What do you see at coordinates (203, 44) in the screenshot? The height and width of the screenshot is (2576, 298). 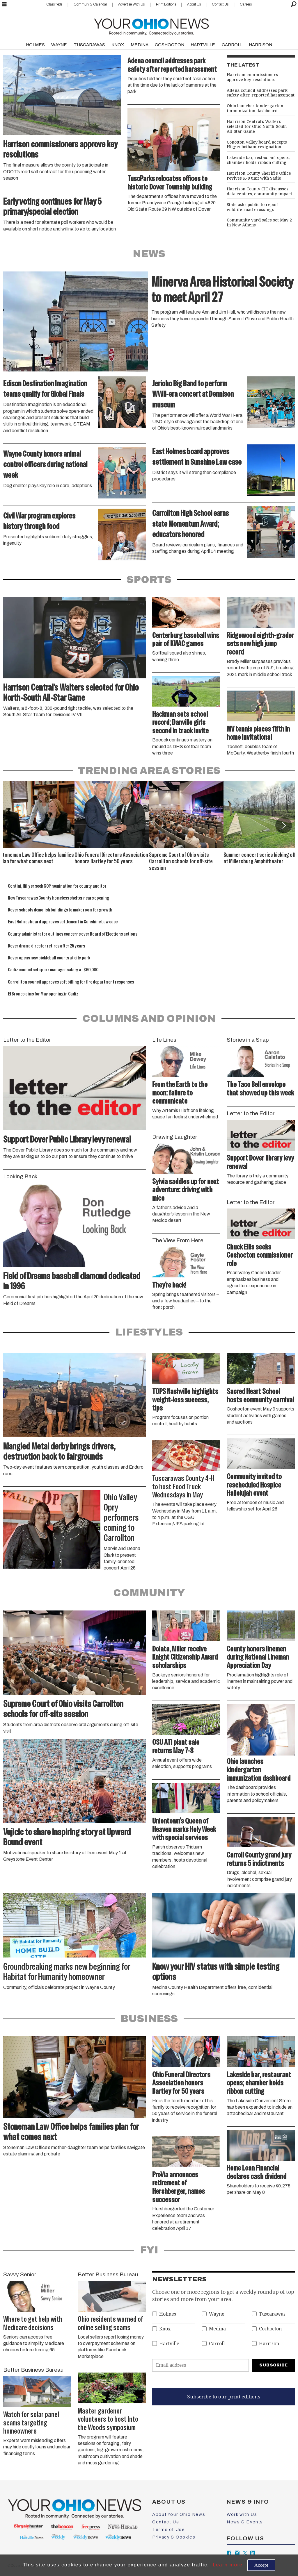 I see `HARTVILLE` at bounding box center [203, 44].